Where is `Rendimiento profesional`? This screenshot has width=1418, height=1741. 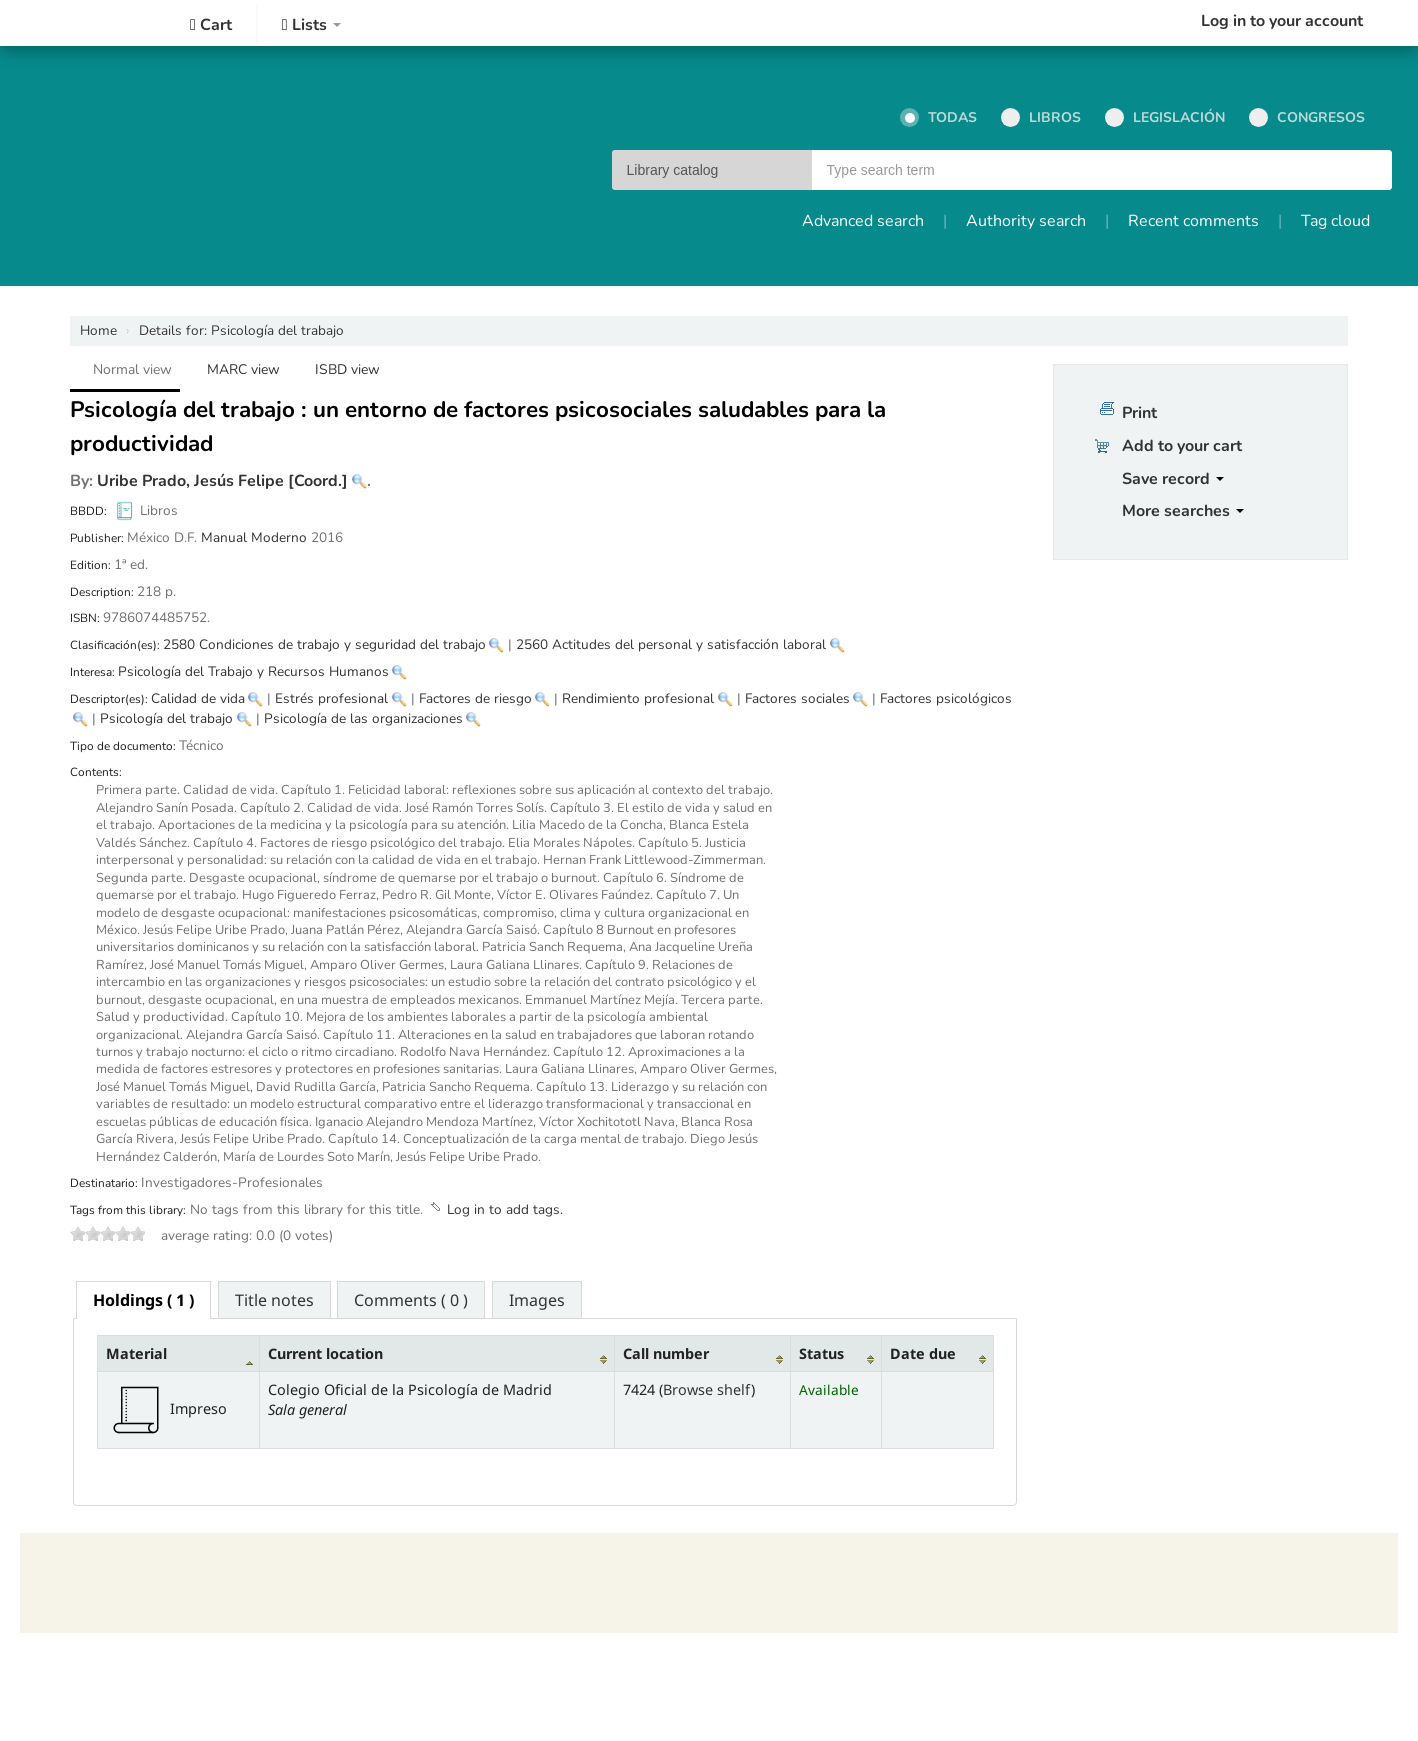 Rendimiento profesional is located at coordinates (638, 698).